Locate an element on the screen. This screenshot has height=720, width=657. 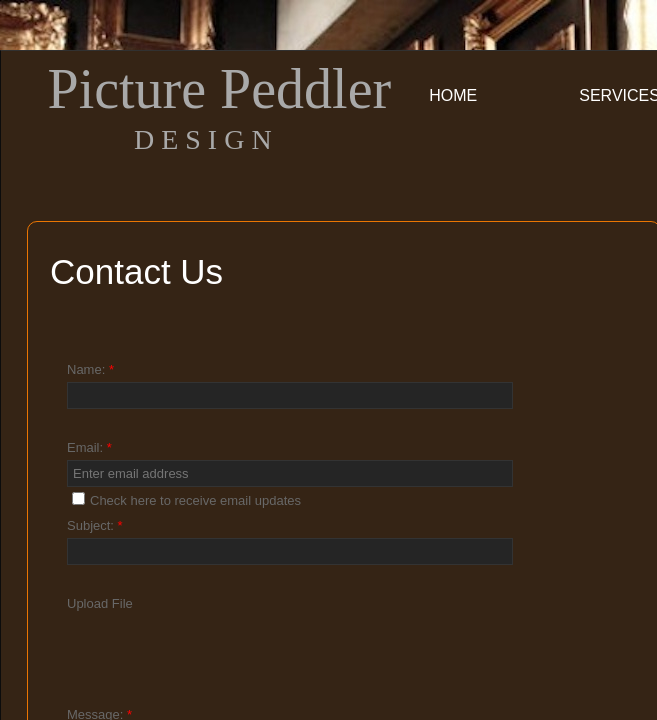
Email: is located at coordinates (89, 447).